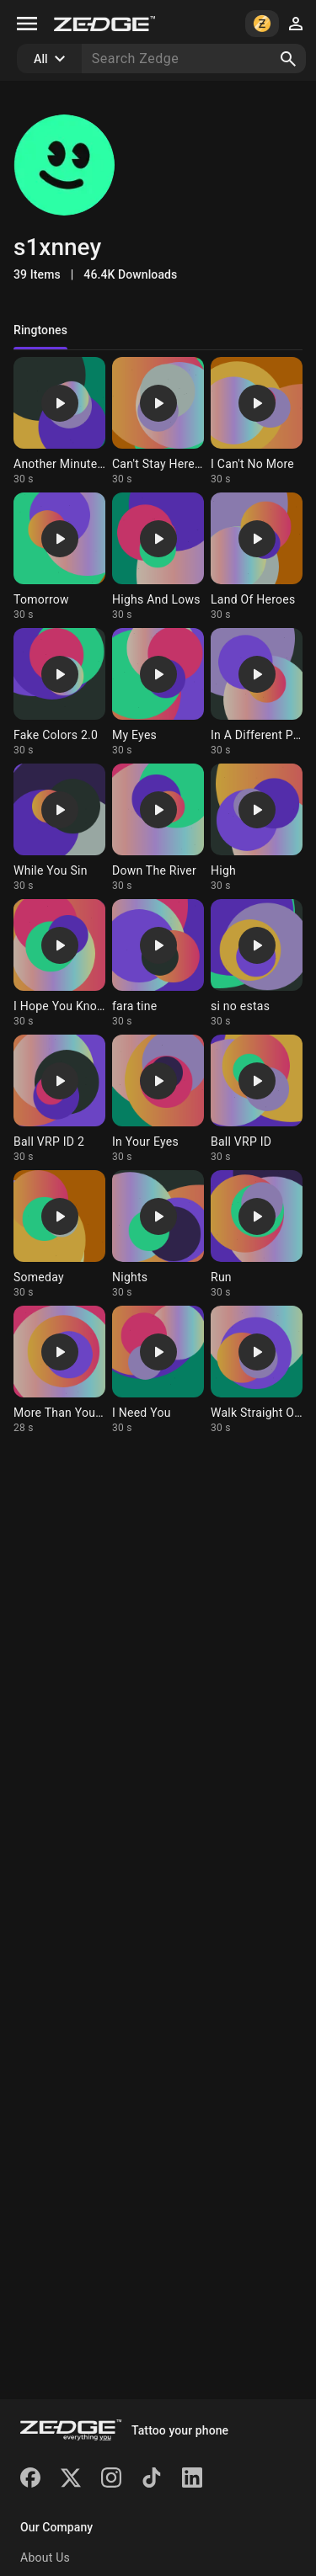 Image resolution: width=316 pixels, height=2576 pixels. Describe the element at coordinates (257, 421) in the screenshot. I see `[Ringtone: I Can't No More]` at that location.